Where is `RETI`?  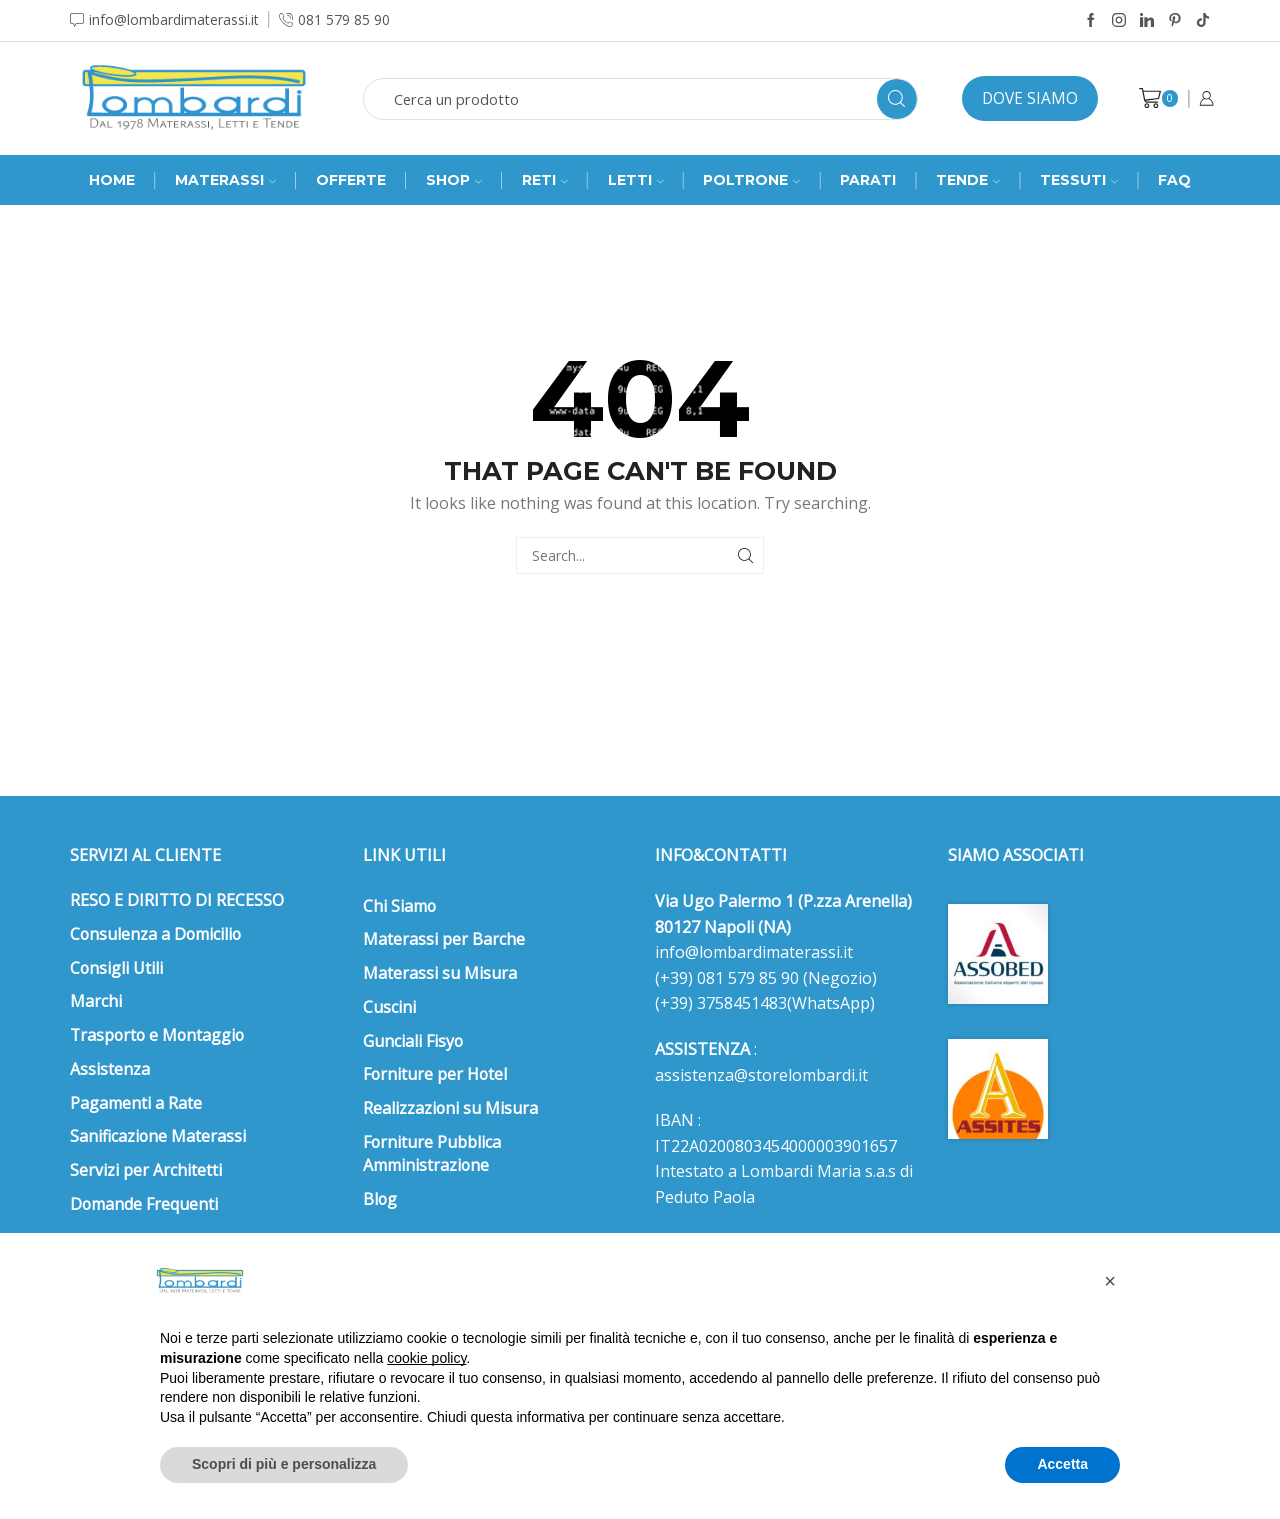
RETI is located at coordinates (545, 180).